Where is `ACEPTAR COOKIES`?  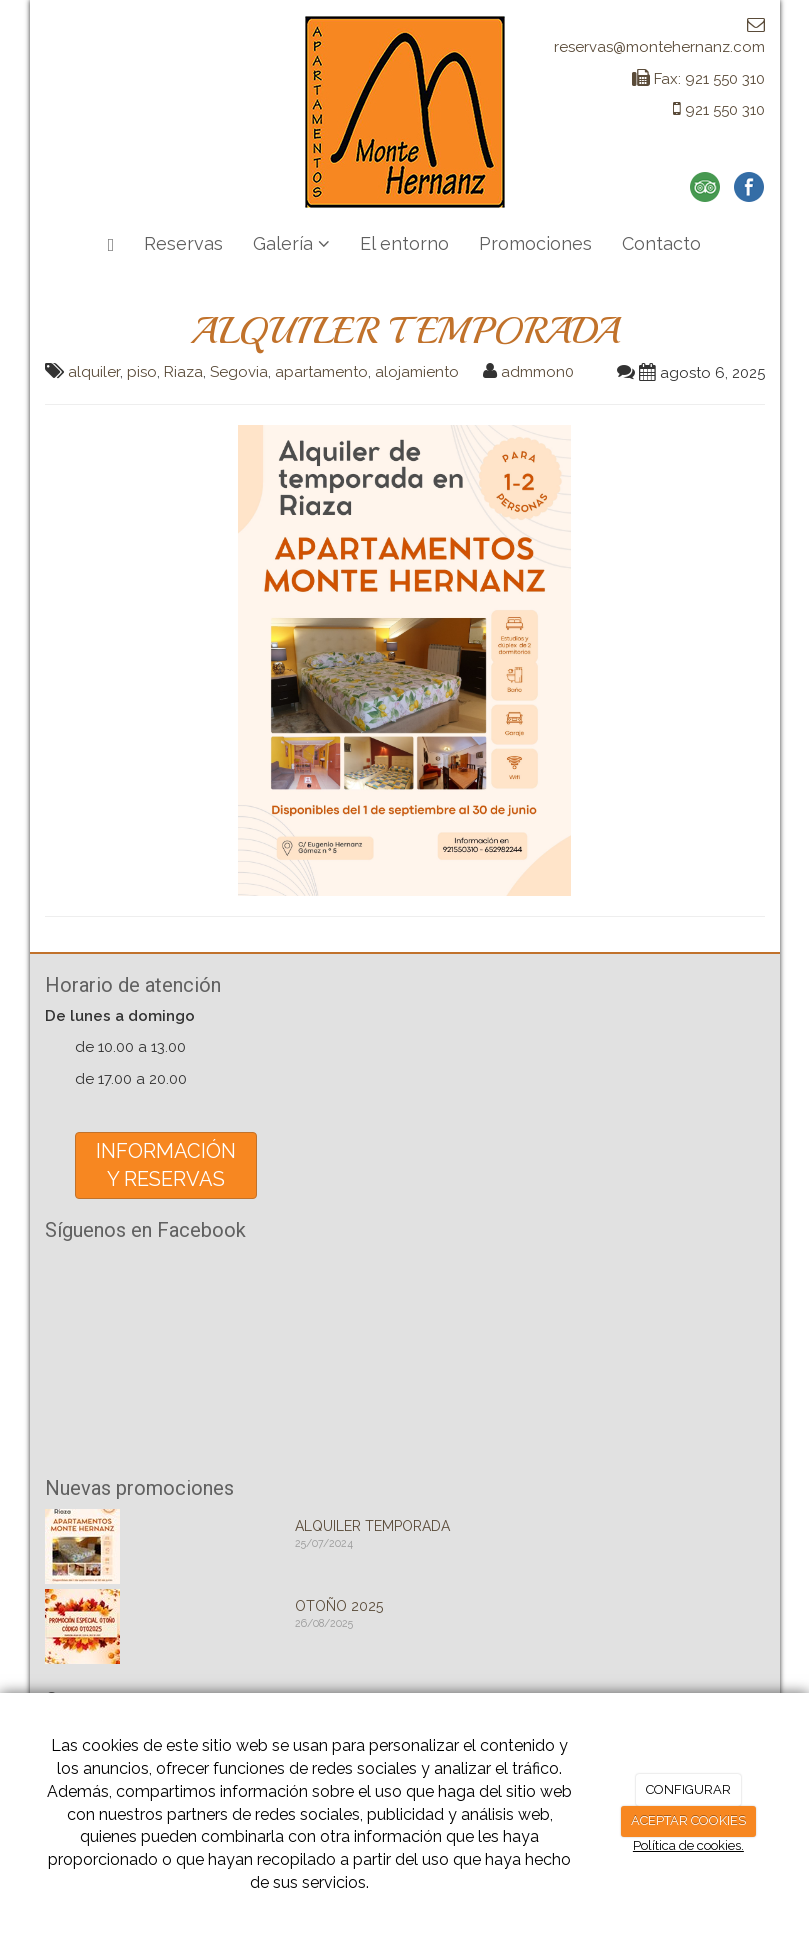 ACEPTAR COOKIES is located at coordinates (688, 1820).